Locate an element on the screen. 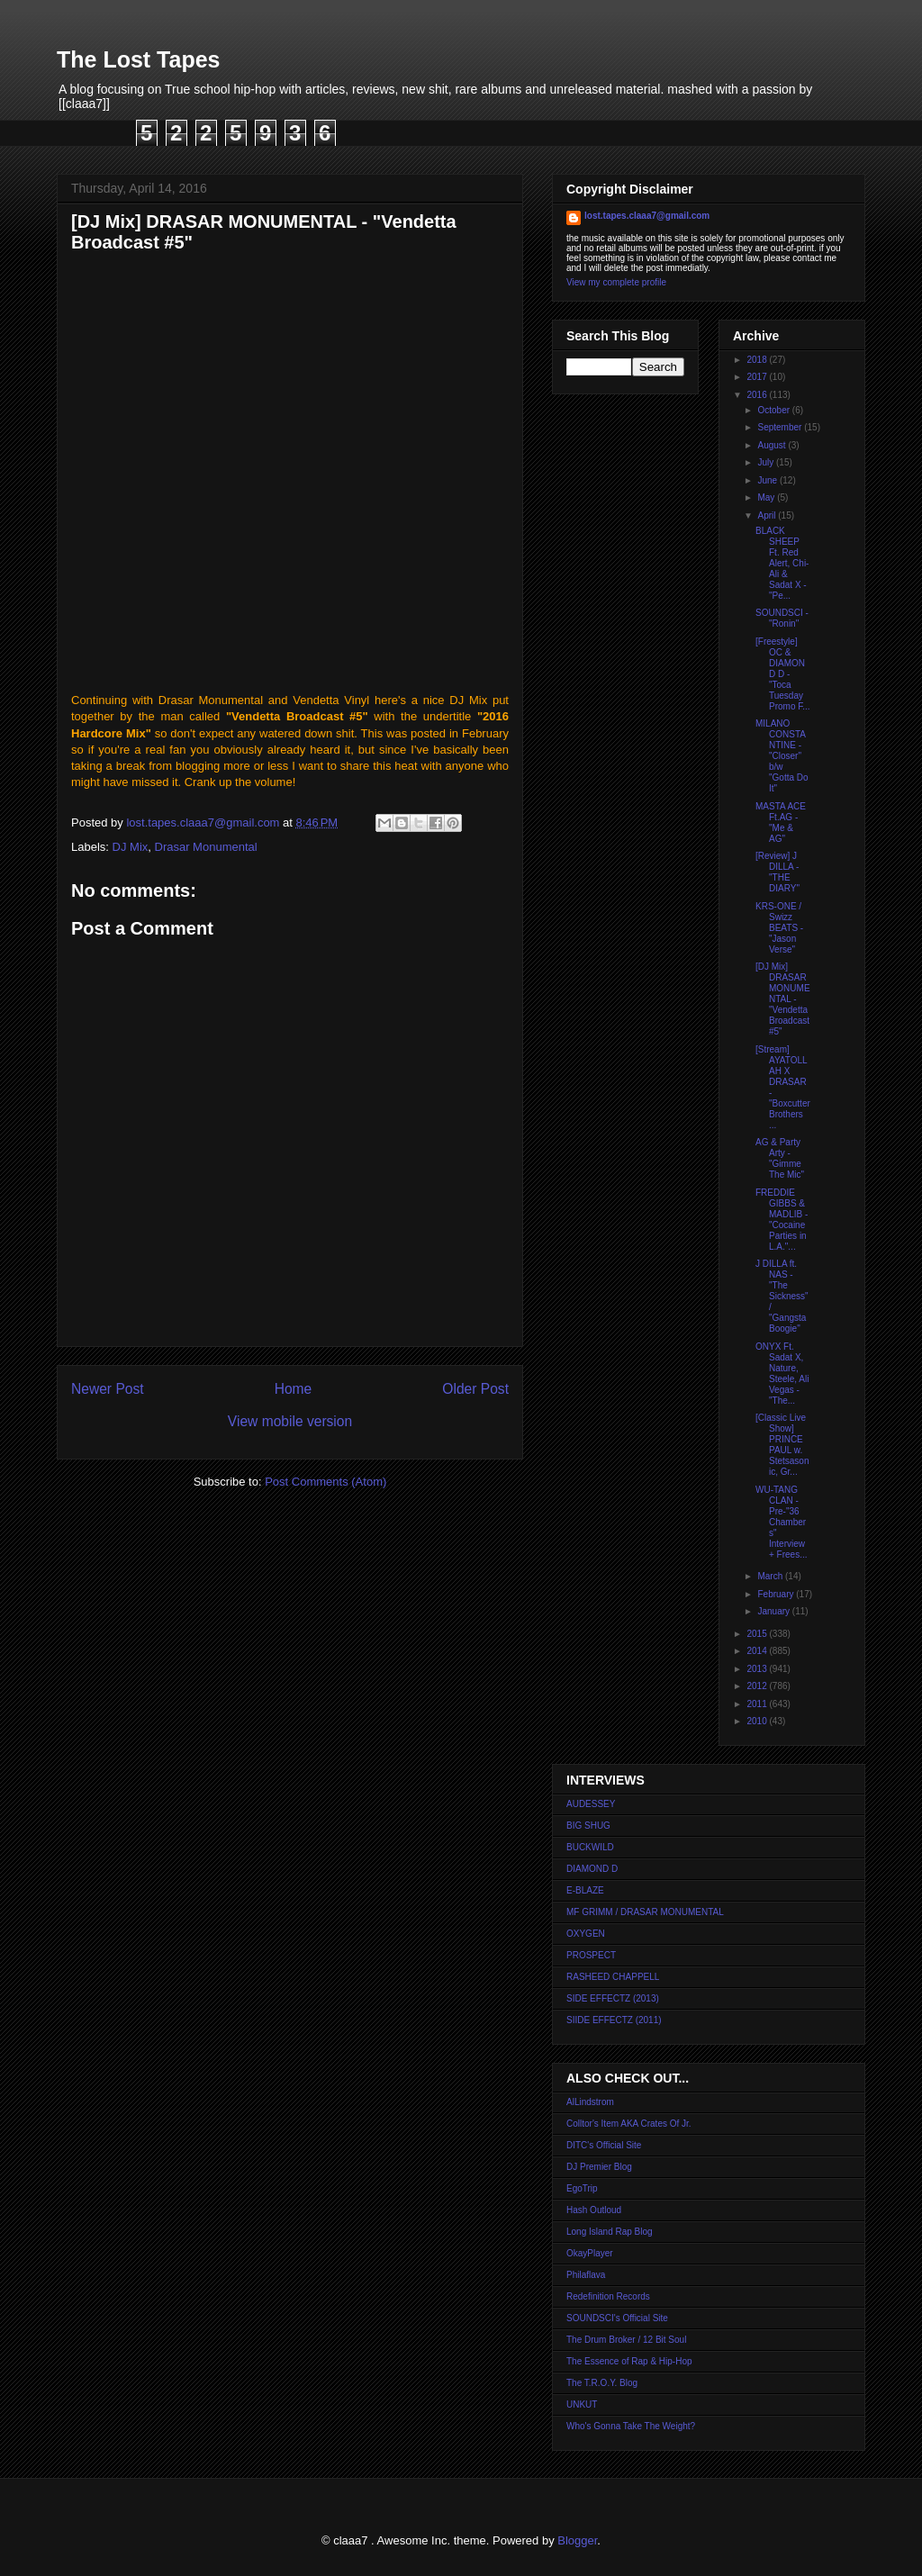  Colltor's Item AKA Crates Of Jr. is located at coordinates (629, 2124).